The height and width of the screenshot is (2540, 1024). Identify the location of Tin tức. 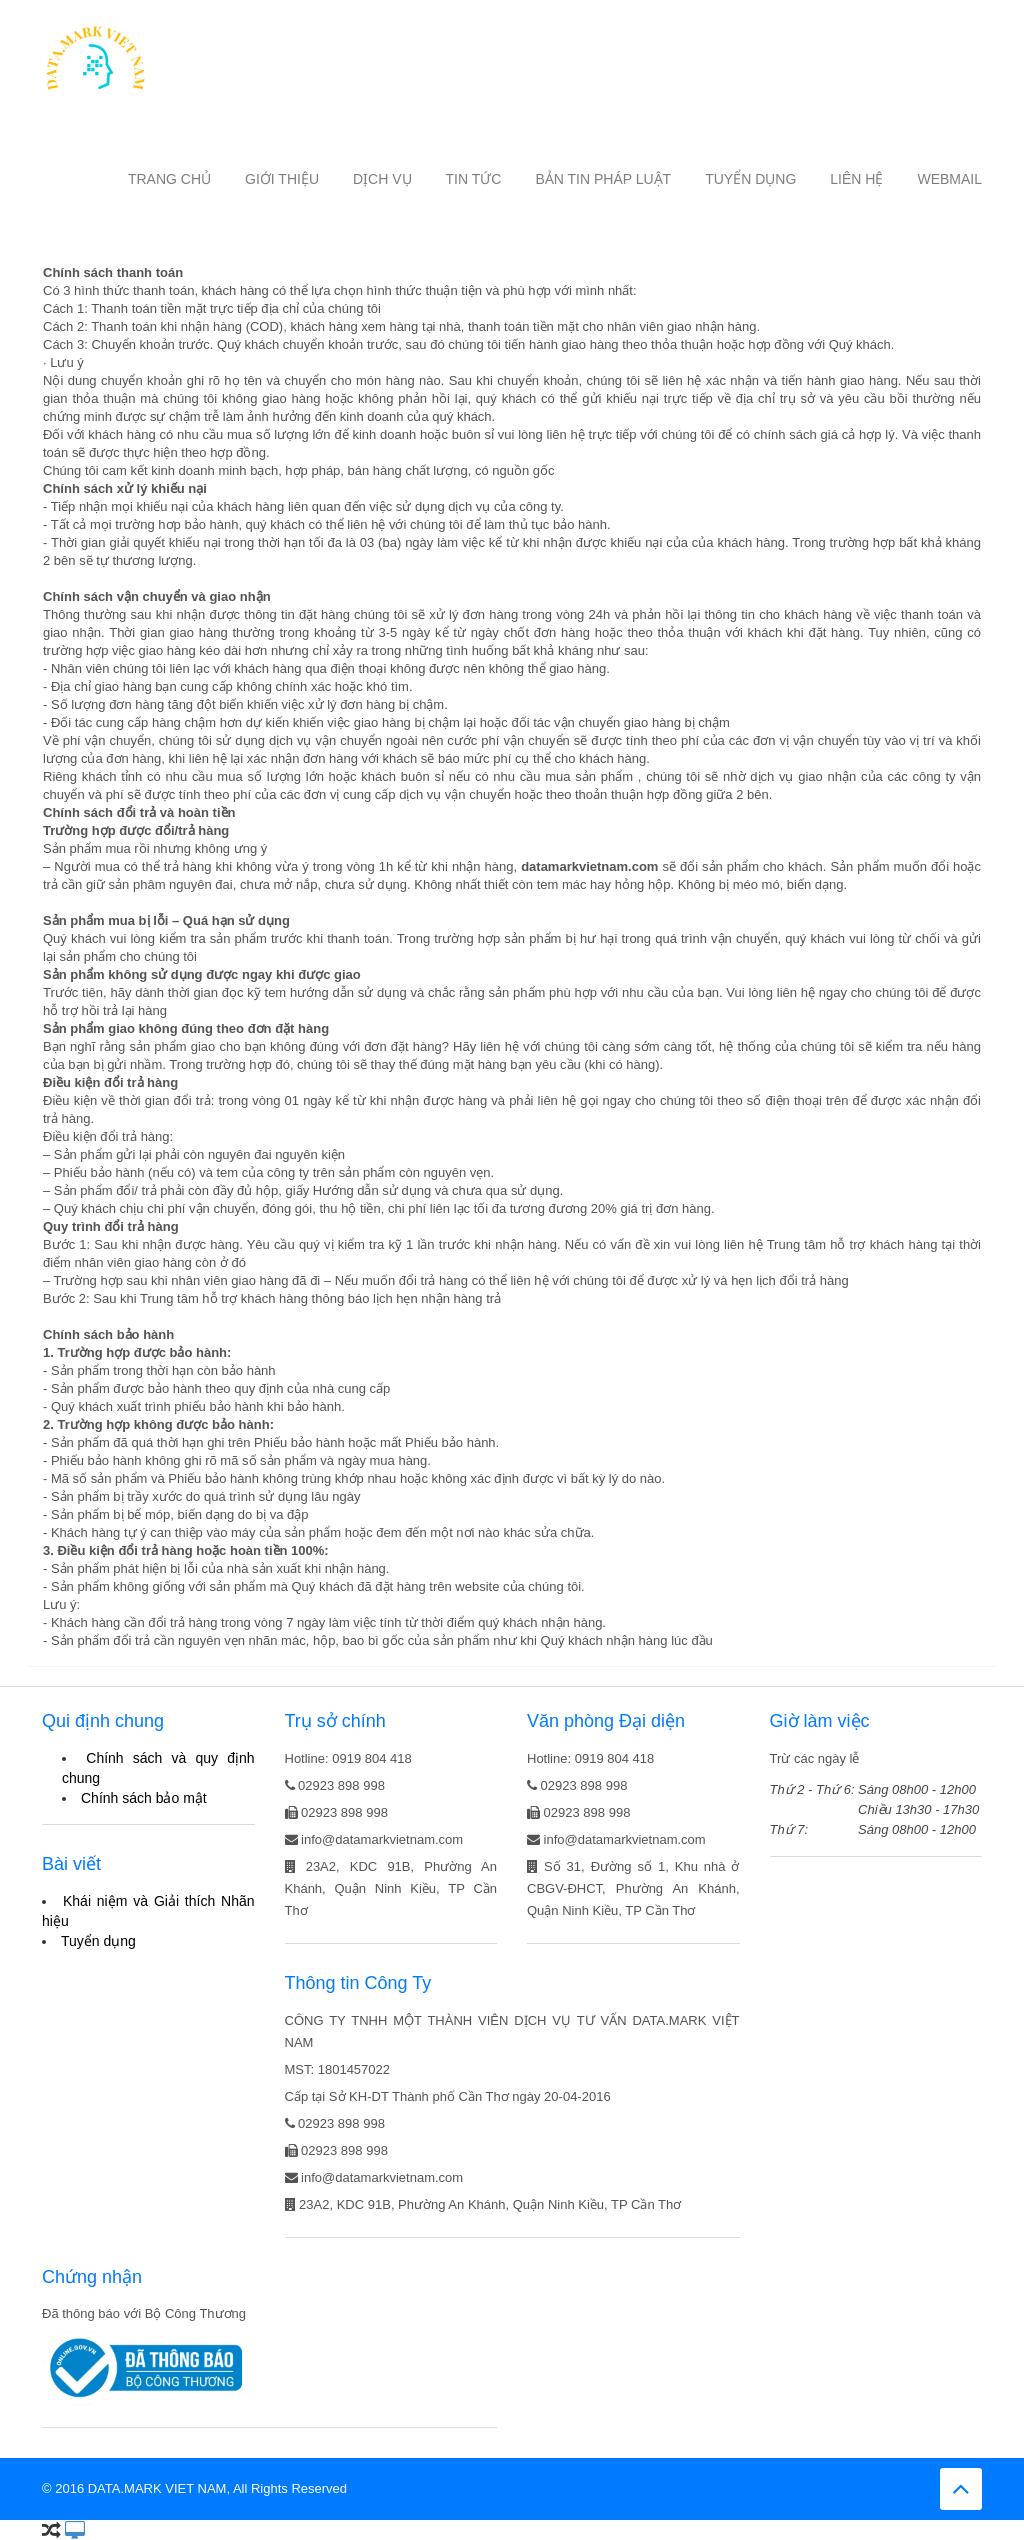
(474, 179).